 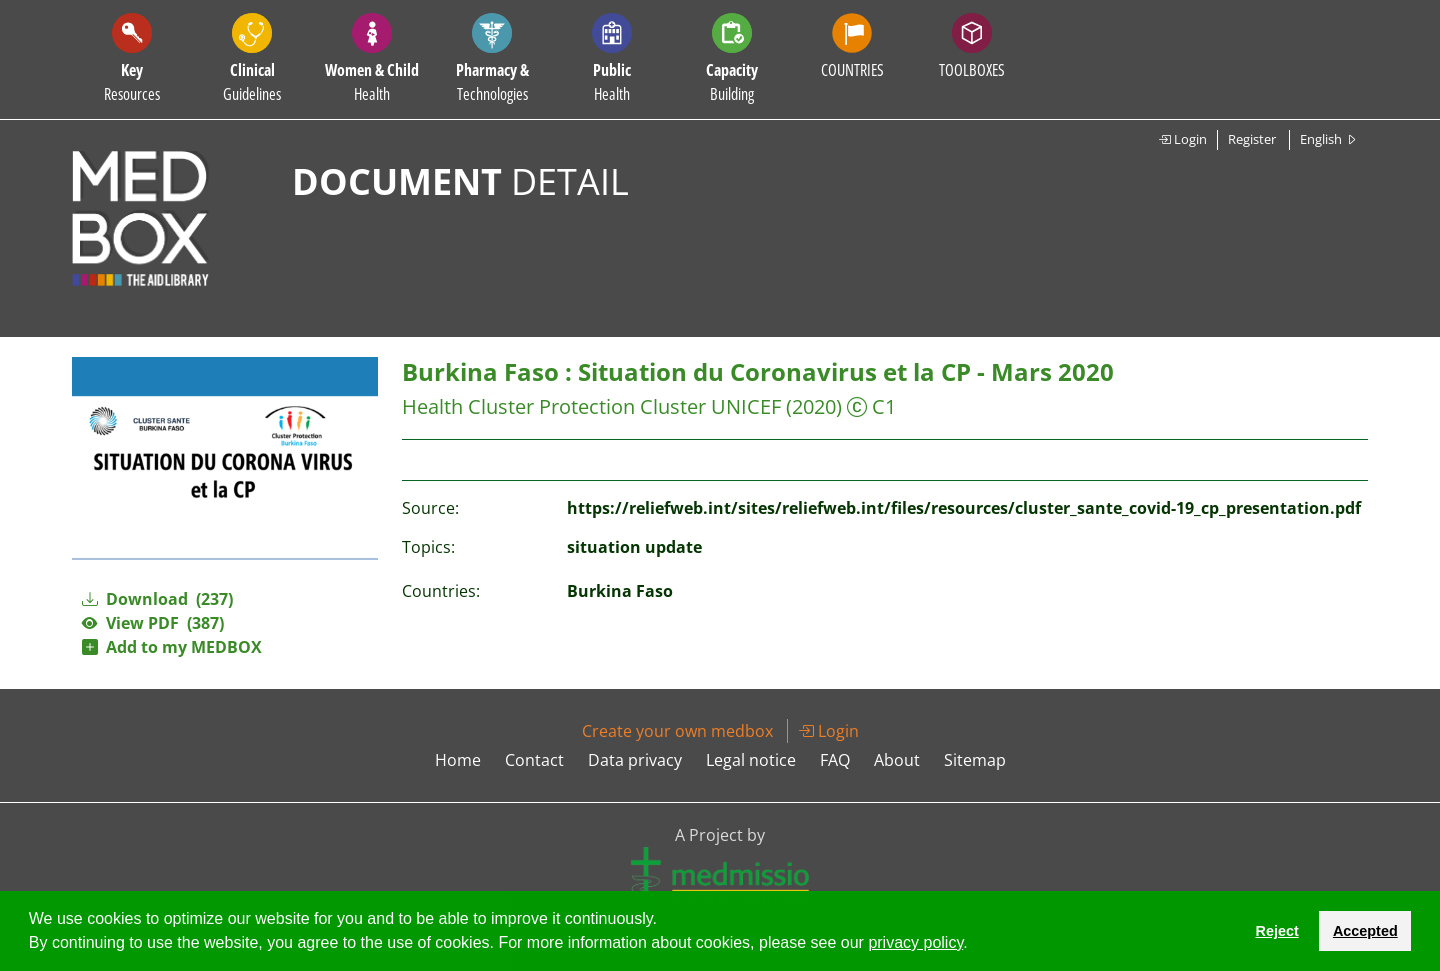 I want to click on [button], so click(x=975, y=945).